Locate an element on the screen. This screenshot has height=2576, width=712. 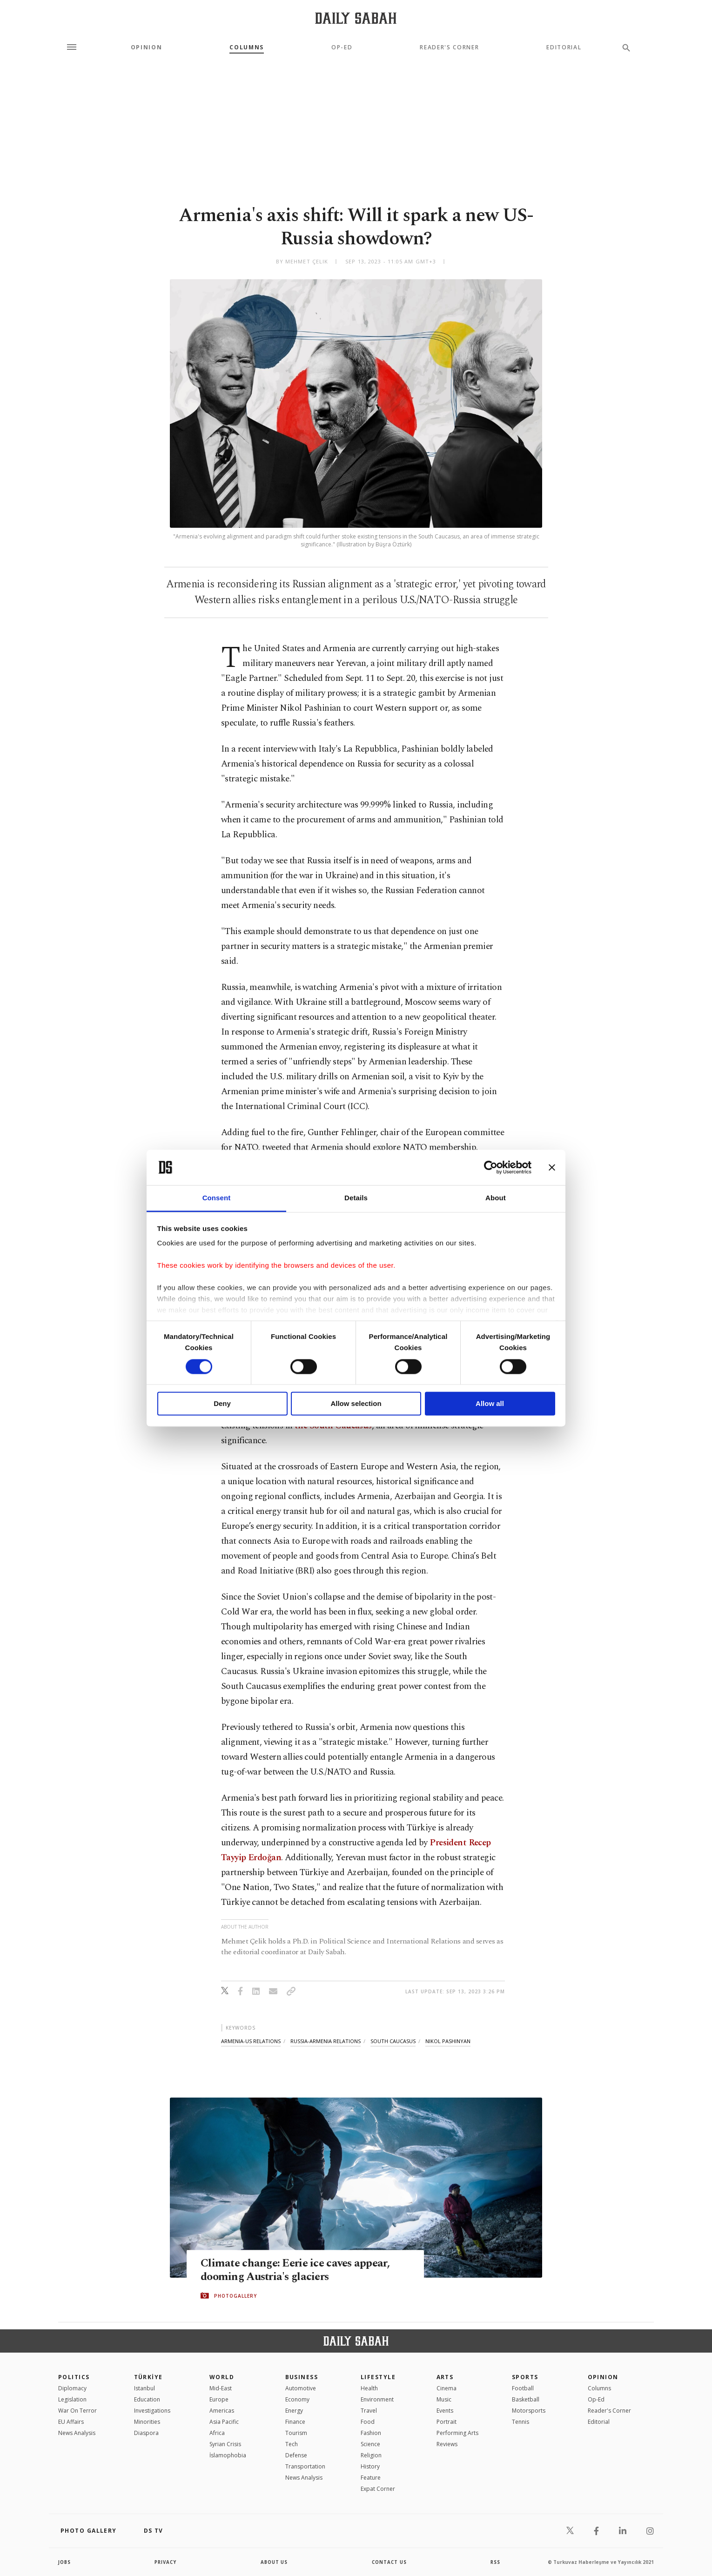
Allow all is located at coordinates (490, 1404).